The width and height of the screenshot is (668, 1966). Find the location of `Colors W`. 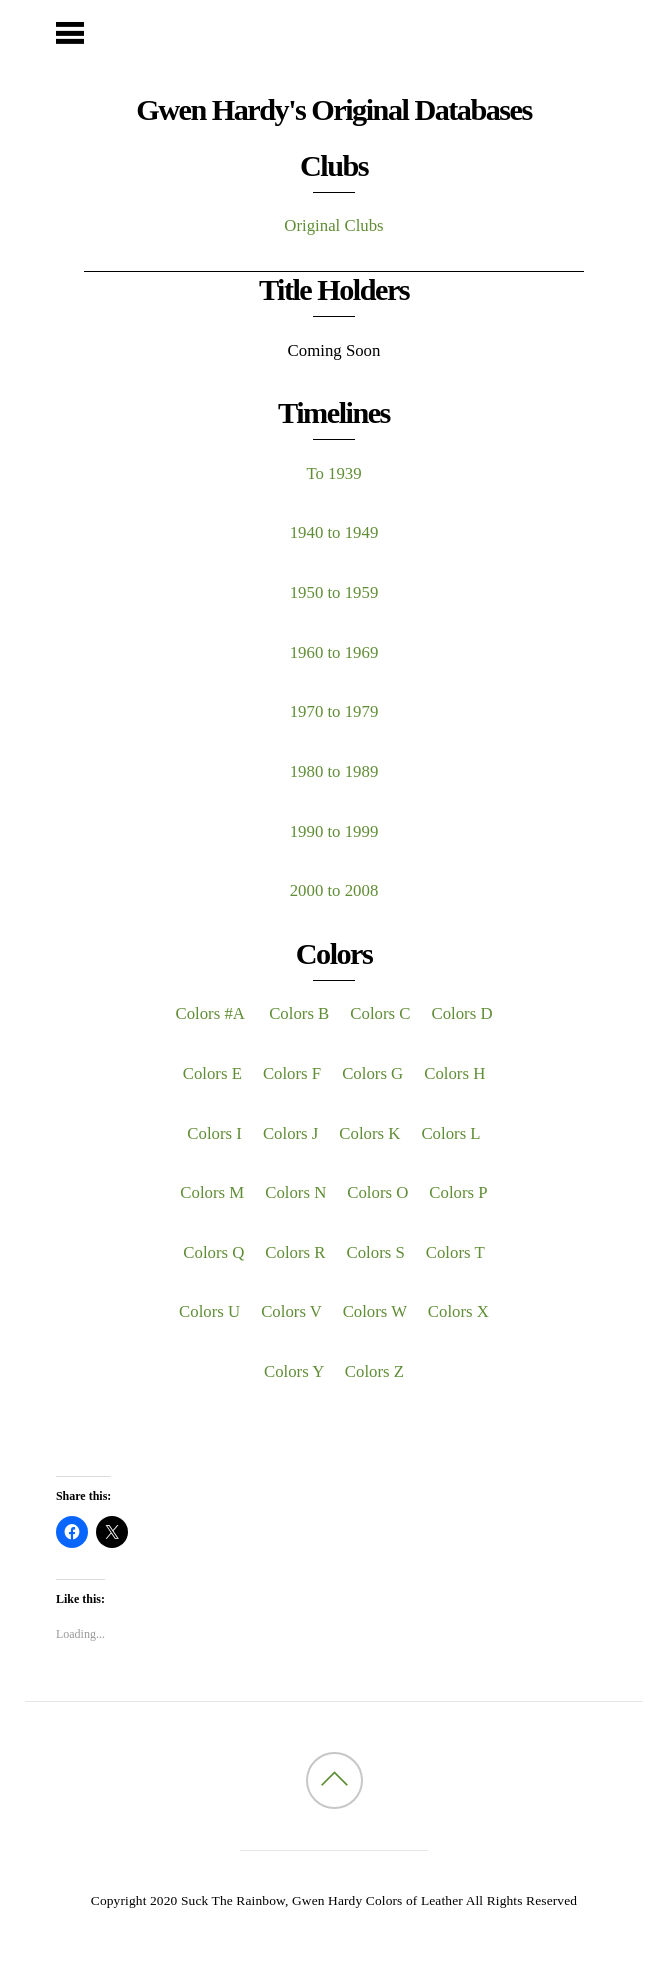

Colors W is located at coordinates (375, 1311).